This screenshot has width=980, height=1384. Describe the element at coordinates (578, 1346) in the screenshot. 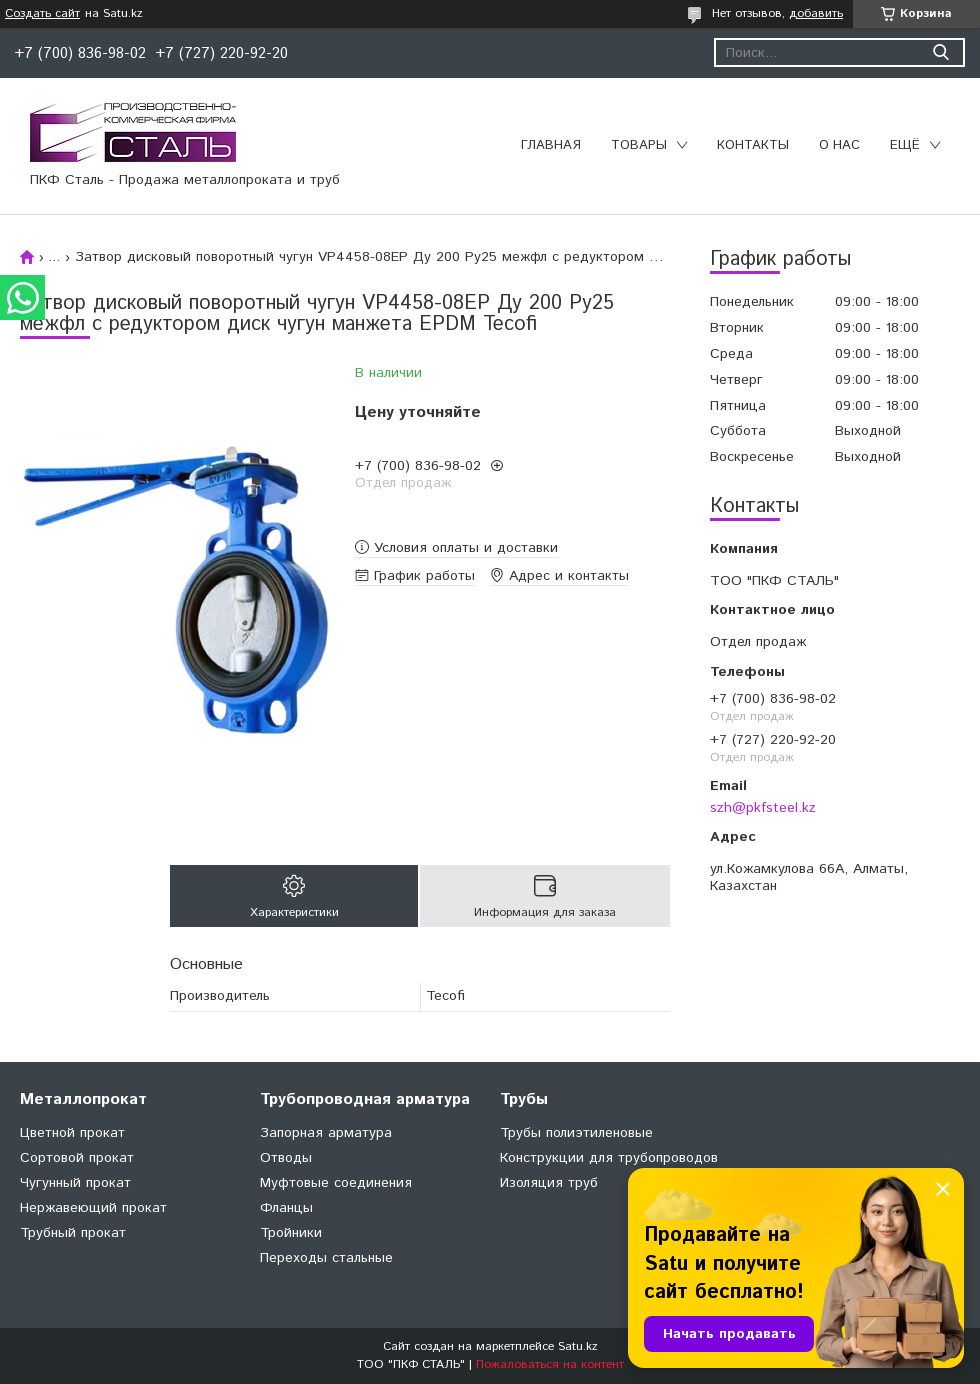

I see `Satu.kz` at that location.